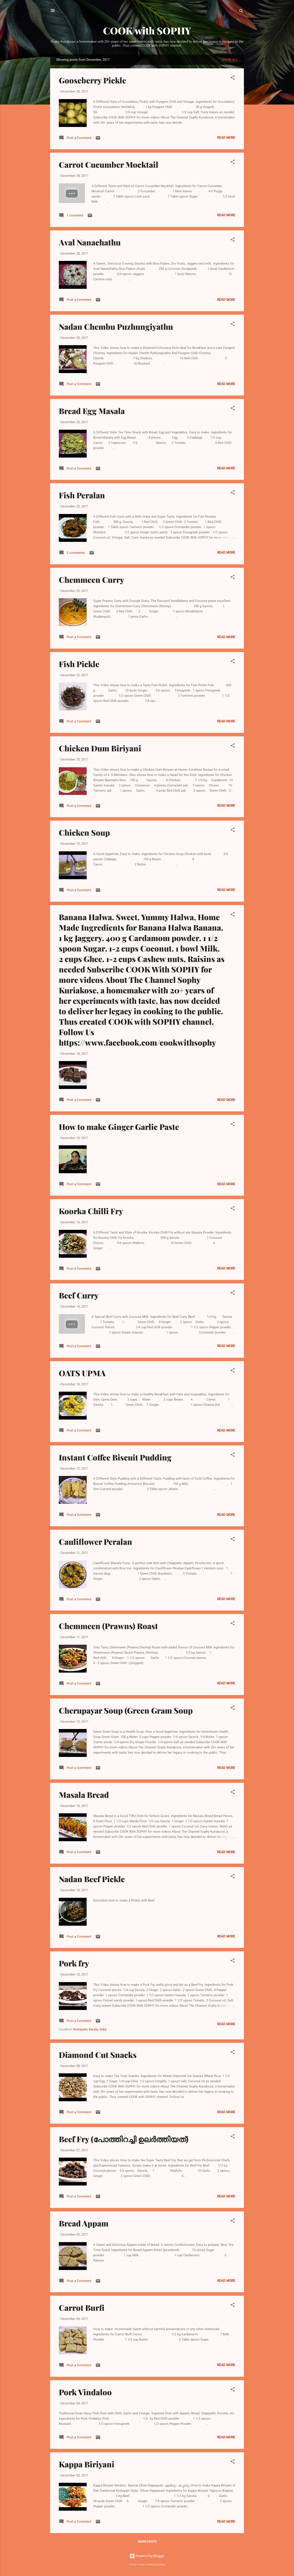  What do you see at coordinates (92, 80) in the screenshot?
I see `Gooseberry Pickle` at bounding box center [92, 80].